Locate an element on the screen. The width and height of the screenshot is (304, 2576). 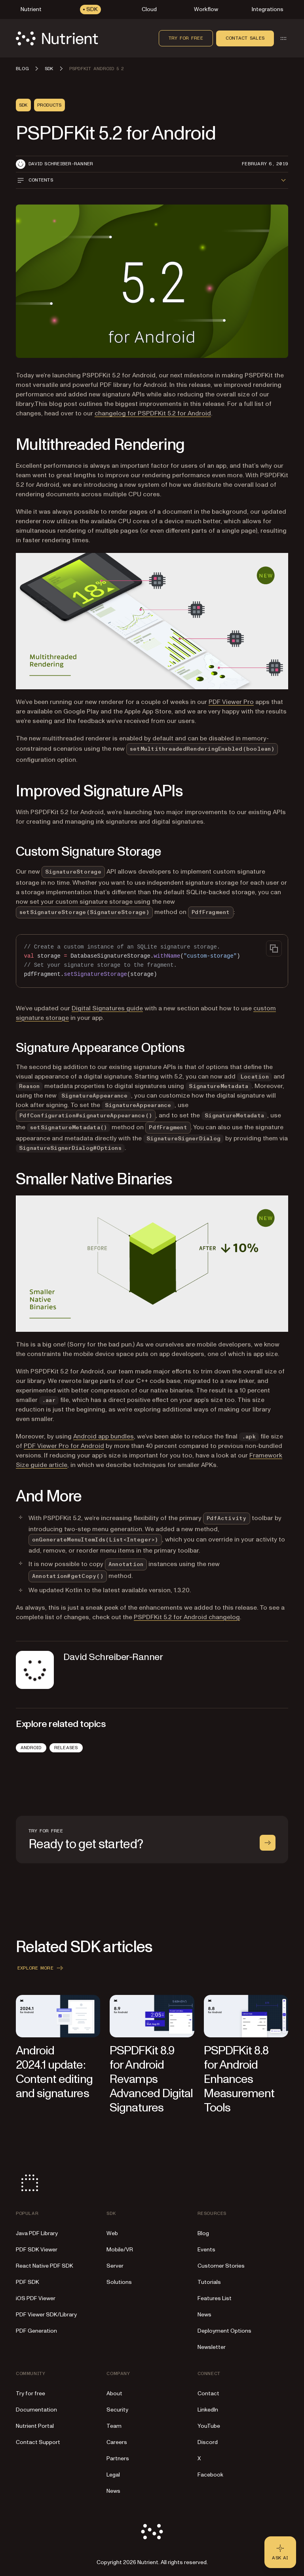
Contact is located at coordinates (208, 2393).